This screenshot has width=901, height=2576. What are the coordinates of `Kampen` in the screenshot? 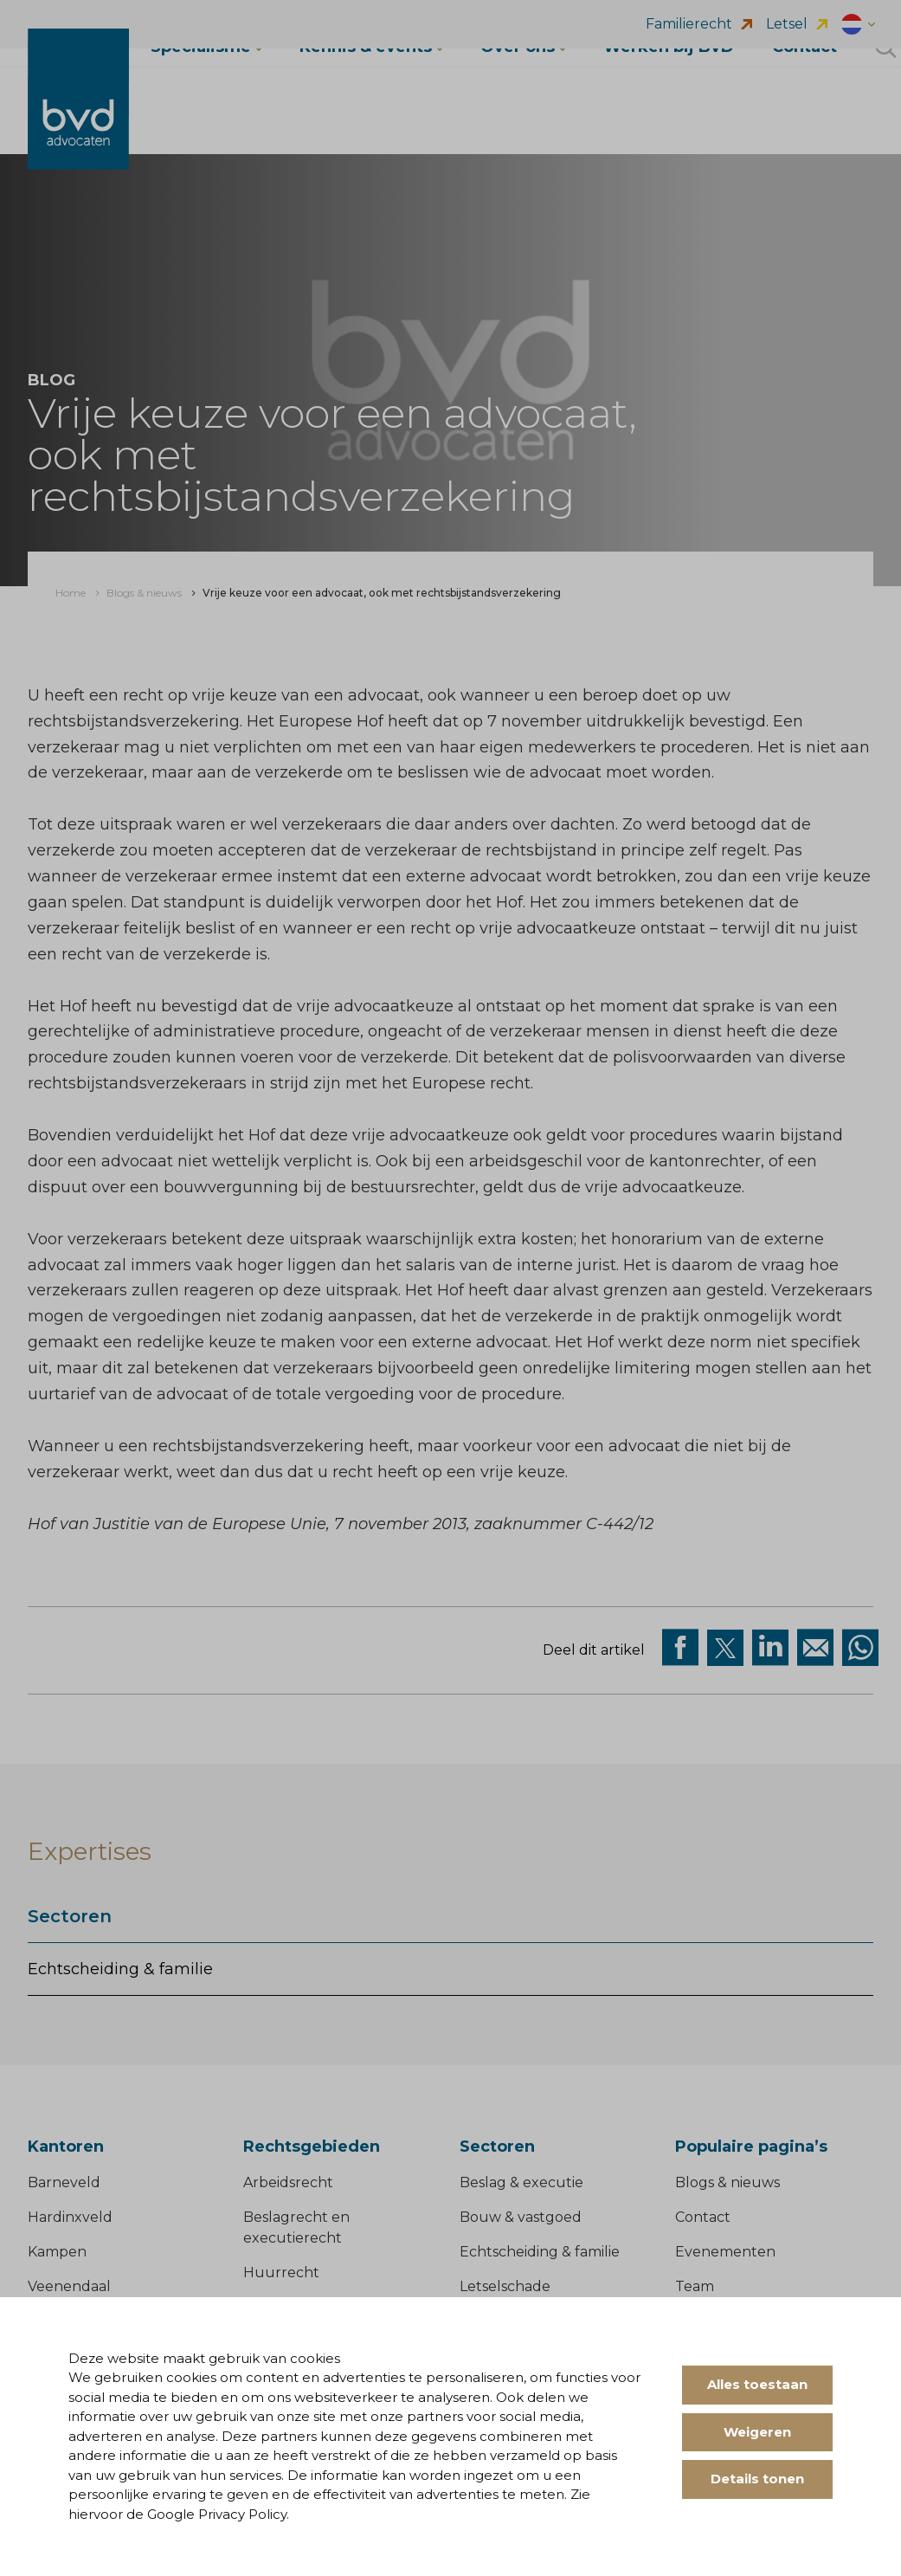 It's located at (57, 2252).